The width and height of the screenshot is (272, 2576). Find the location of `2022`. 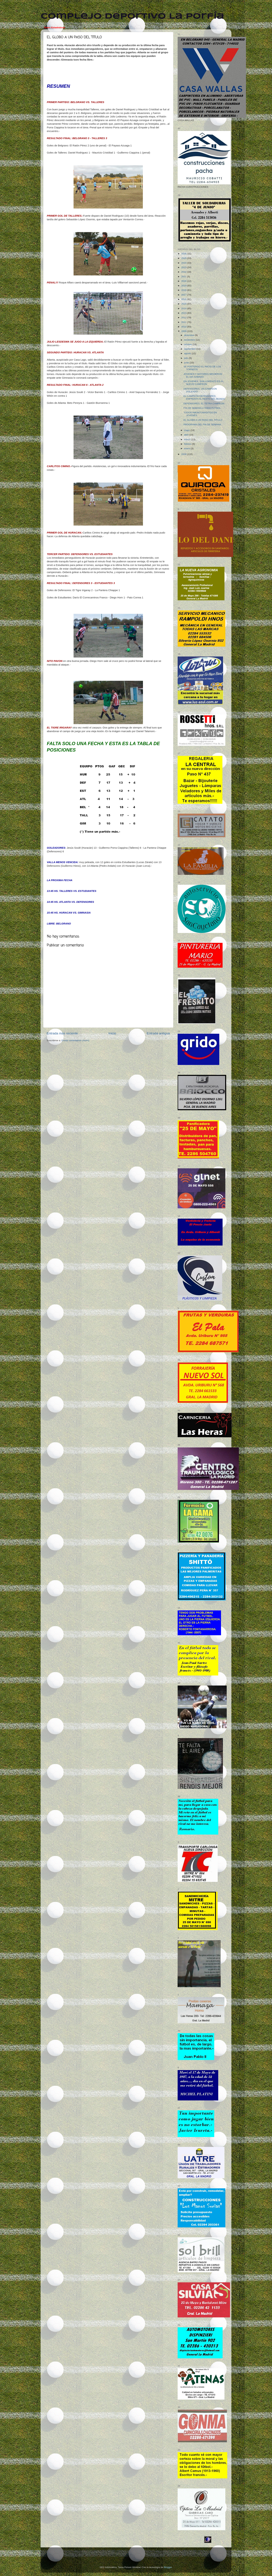

2022 is located at coordinates (184, 272).